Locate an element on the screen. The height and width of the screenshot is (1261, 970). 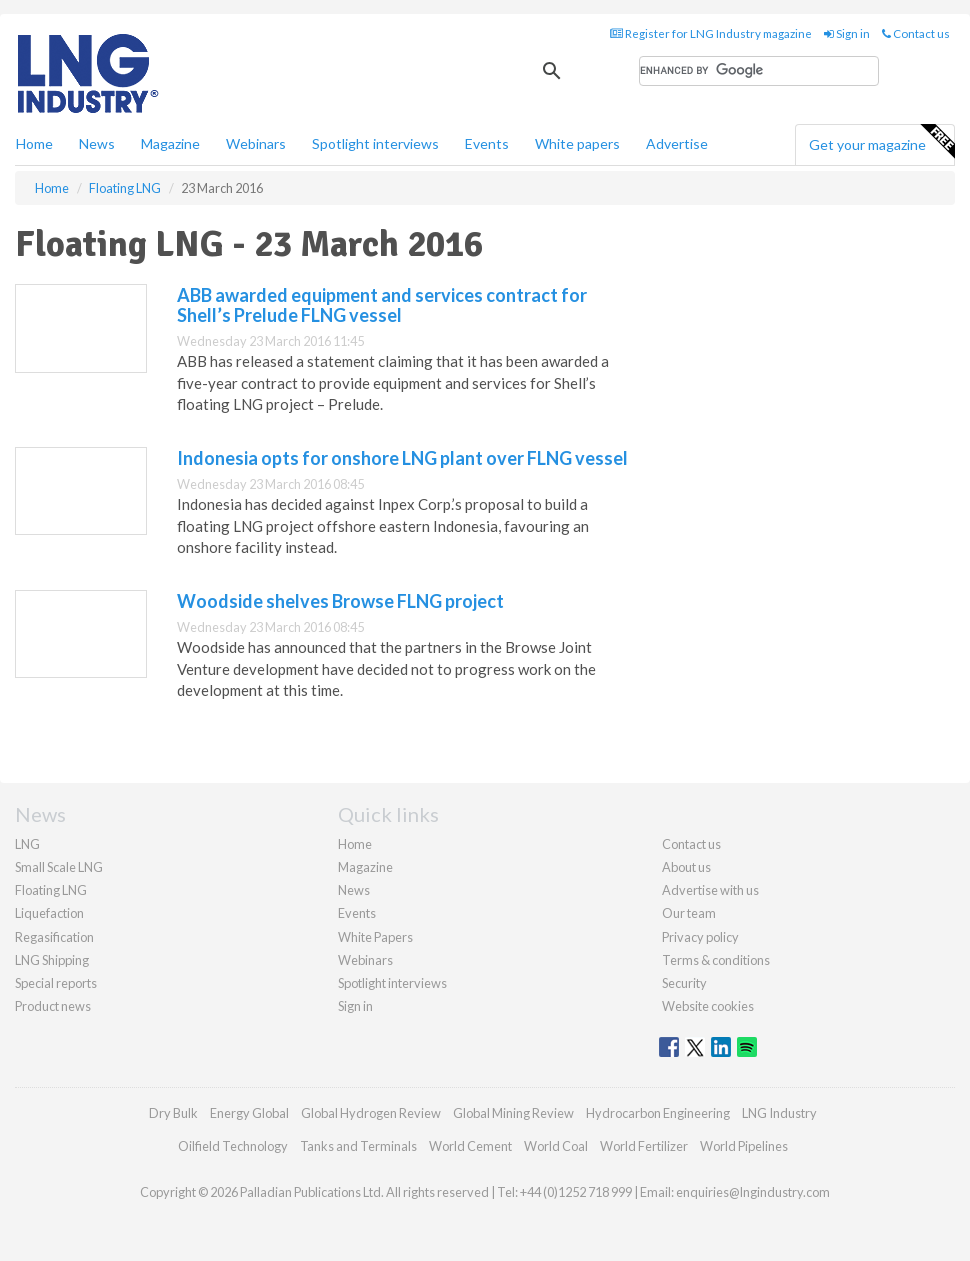
Website cookies is located at coordinates (708, 1006).